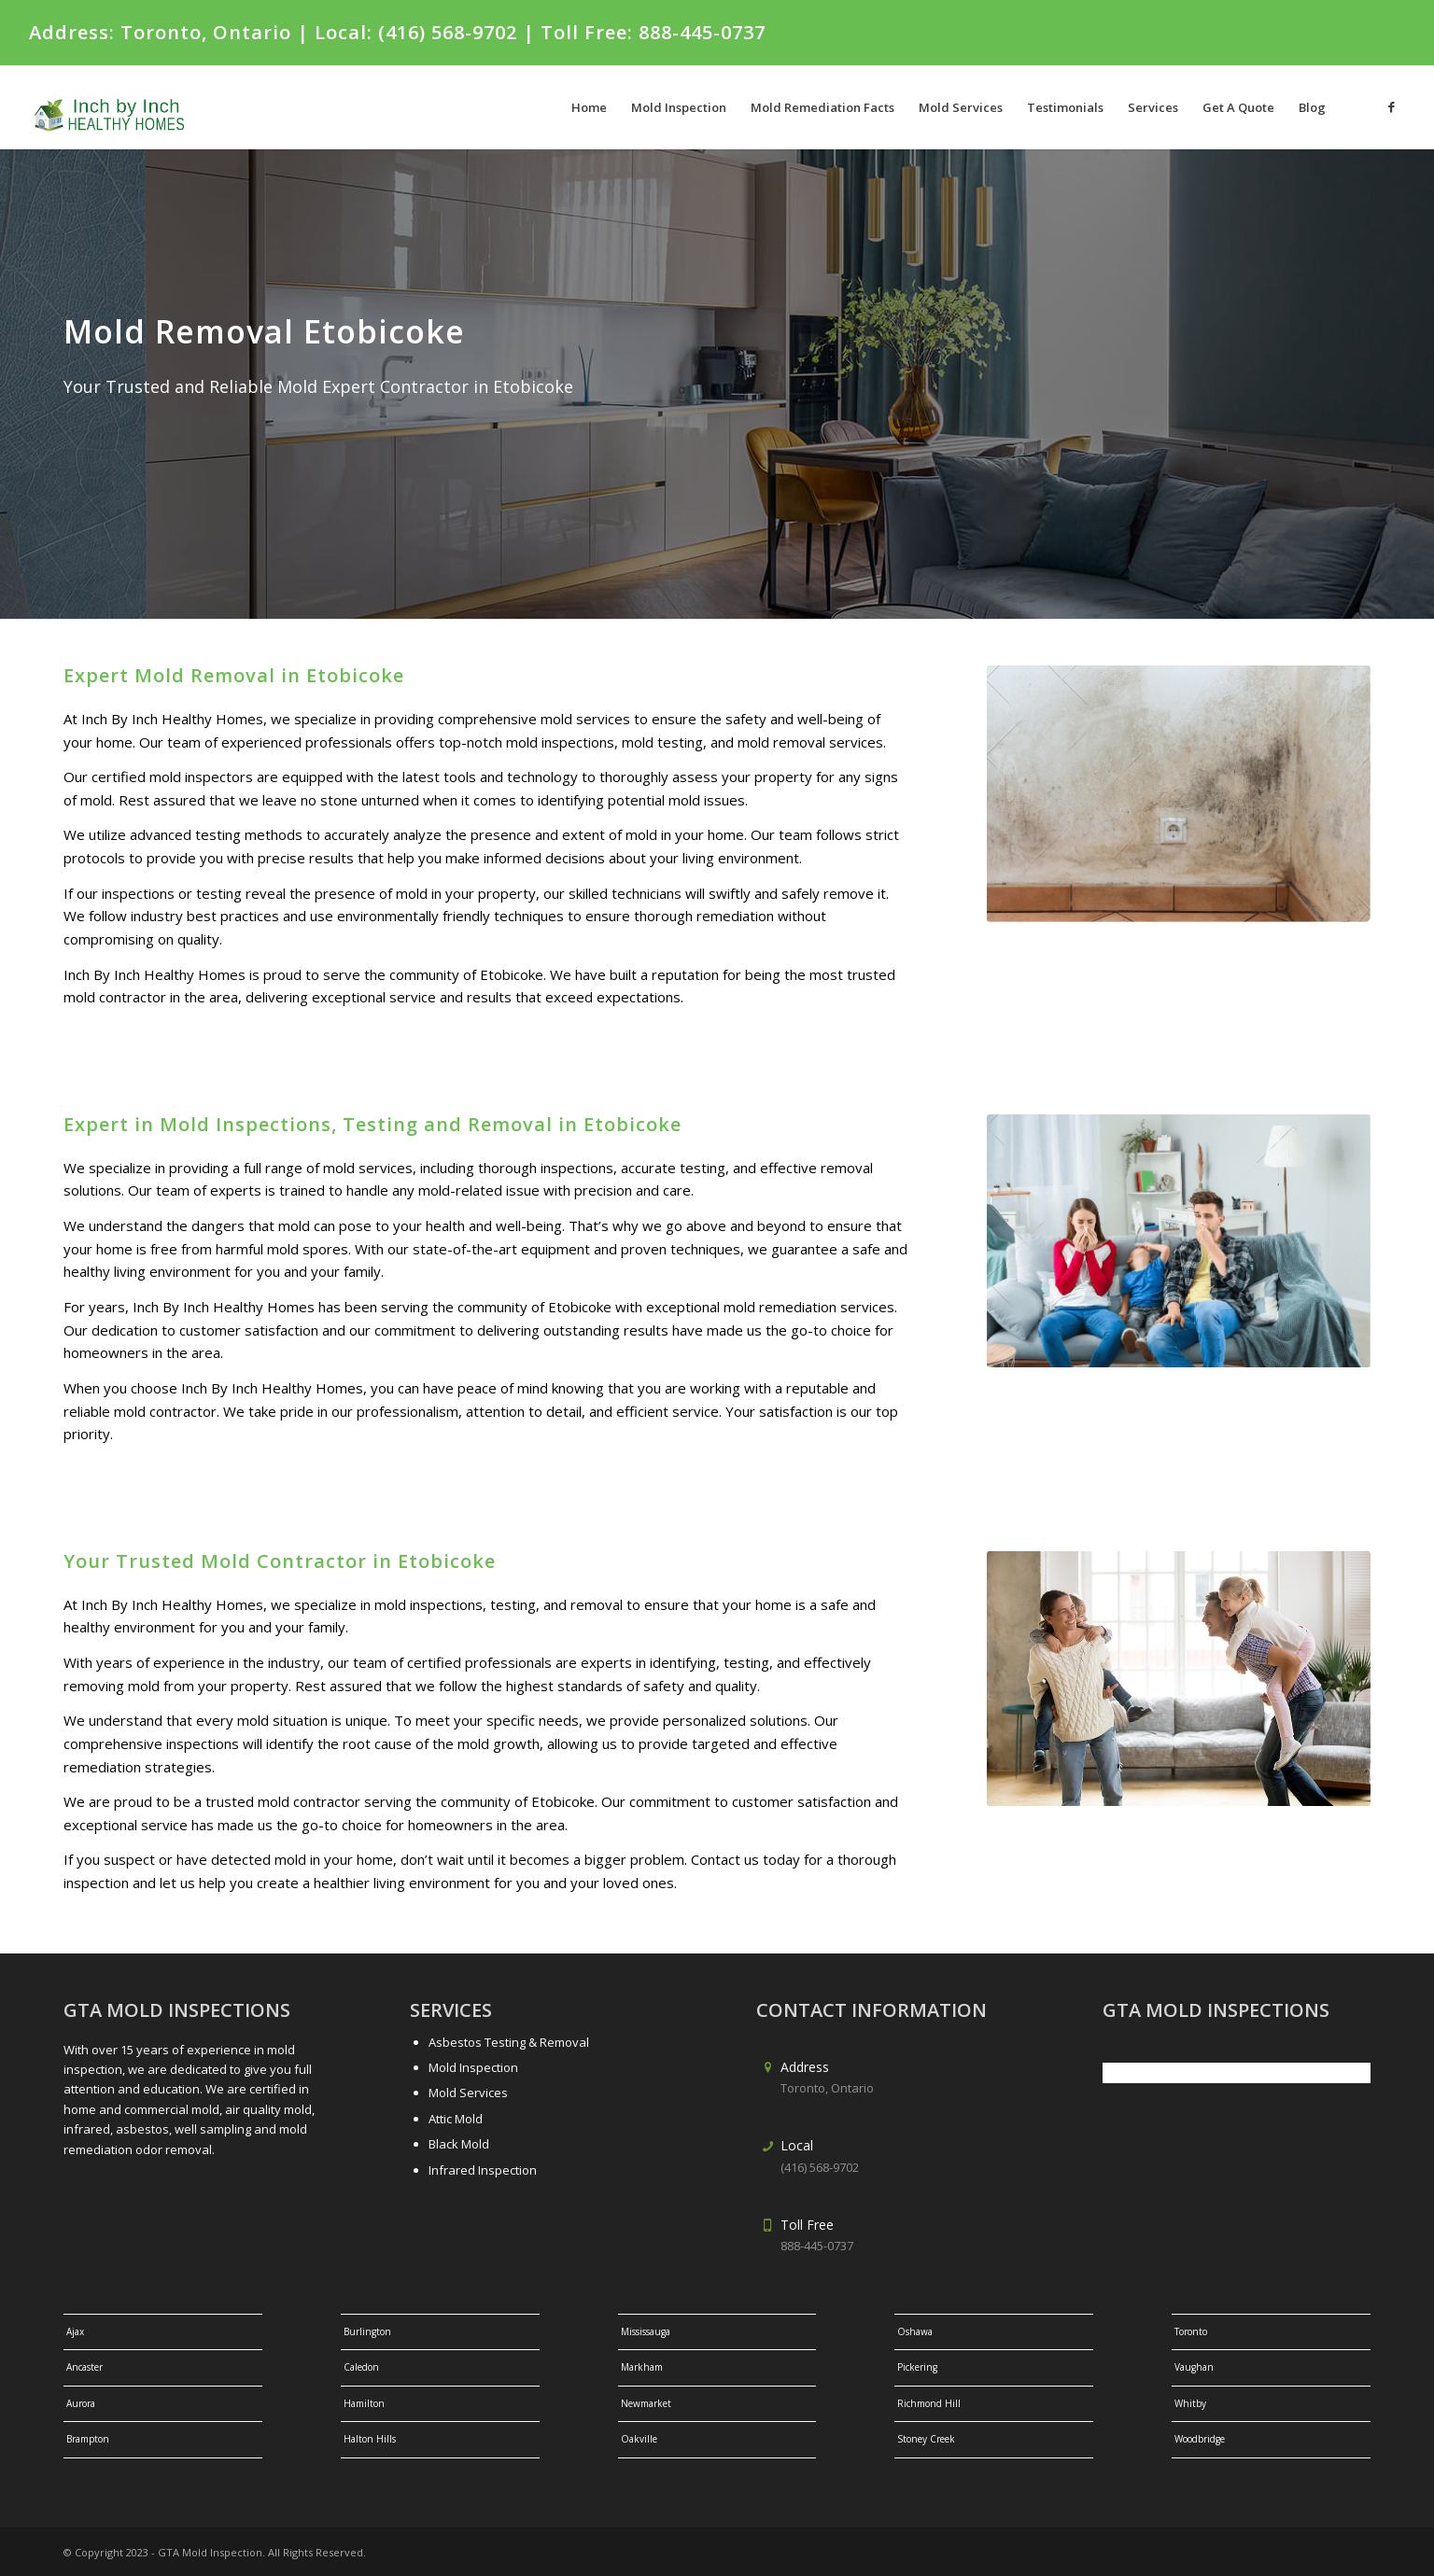 The image size is (1434, 2576). What do you see at coordinates (645, 2331) in the screenshot?
I see `Mississauga` at bounding box center [645, 2331].